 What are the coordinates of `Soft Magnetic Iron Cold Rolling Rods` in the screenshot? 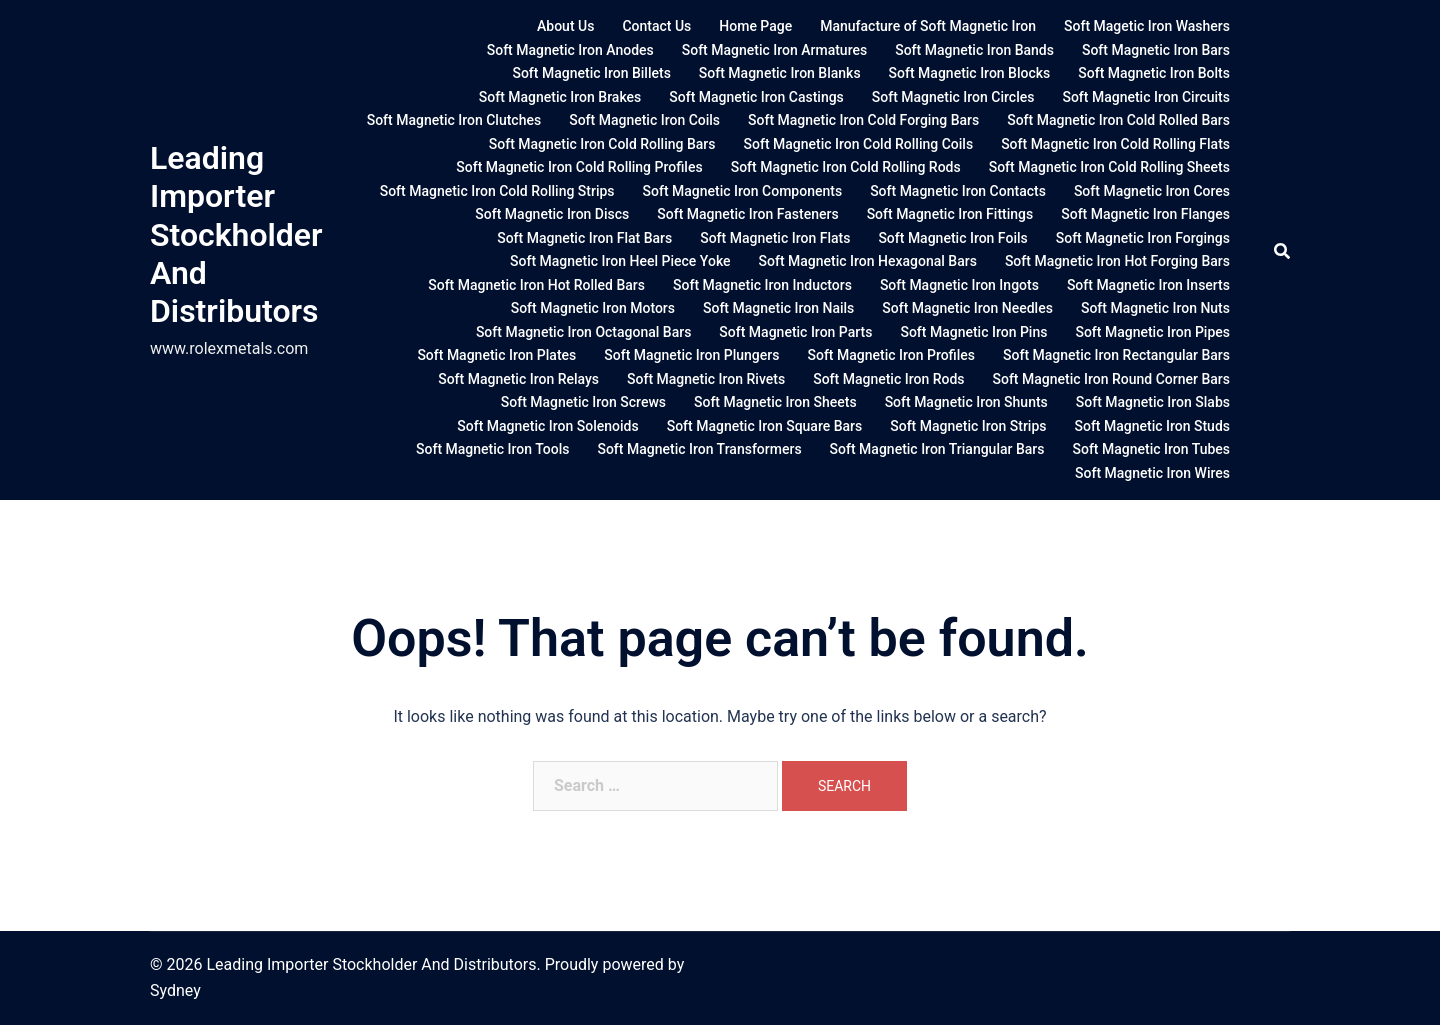 It's located at (846, 167).